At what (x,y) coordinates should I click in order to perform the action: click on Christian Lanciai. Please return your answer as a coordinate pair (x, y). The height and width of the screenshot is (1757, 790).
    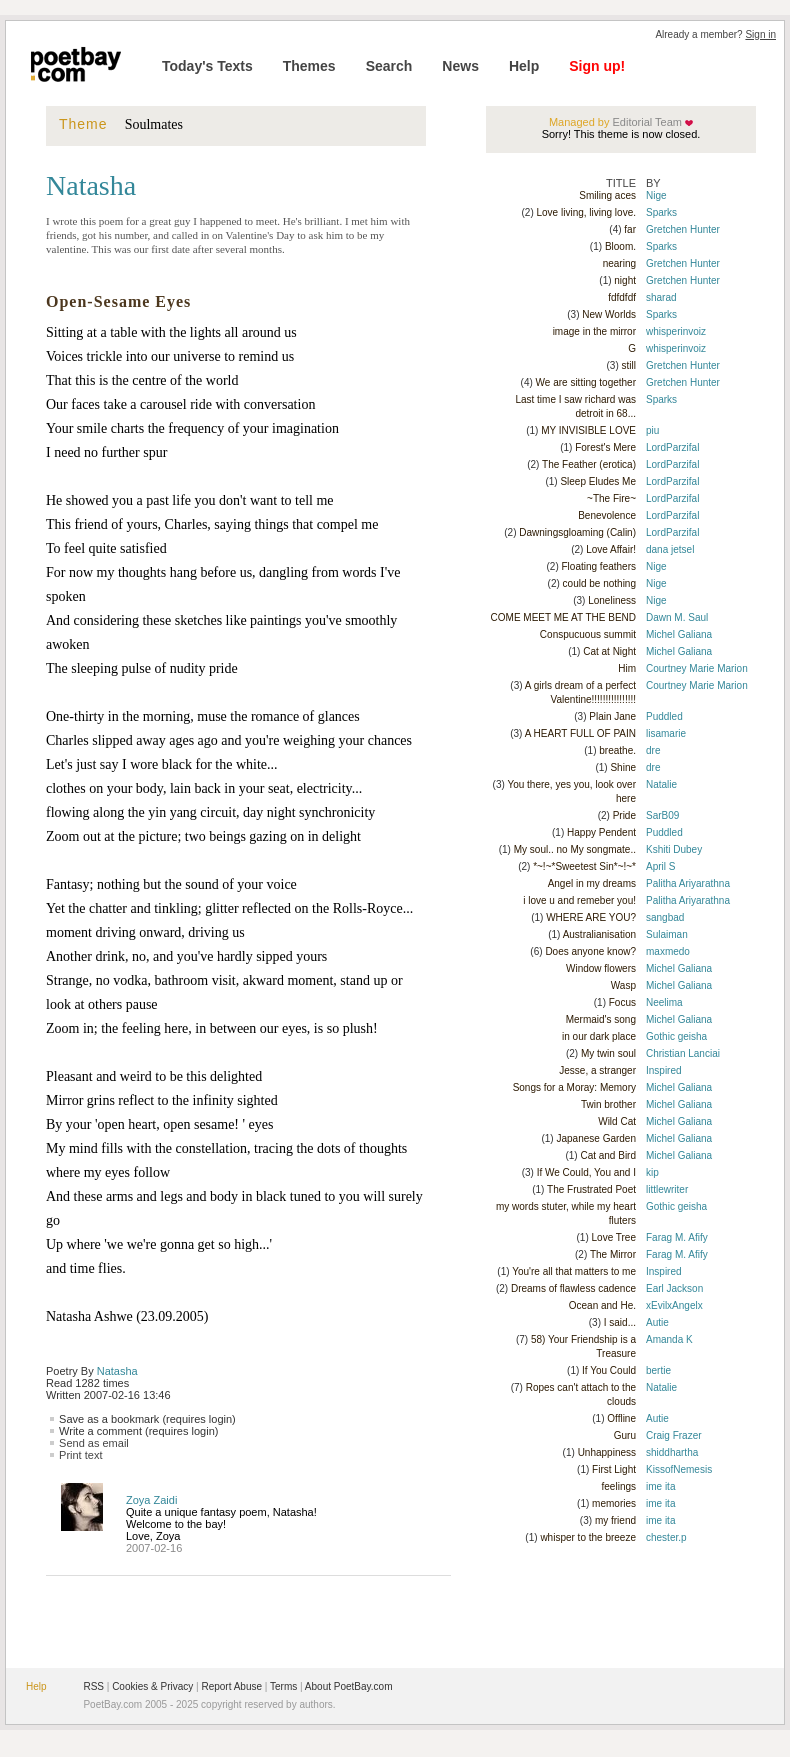
    Looking at the image, I should click on (683, 1053).